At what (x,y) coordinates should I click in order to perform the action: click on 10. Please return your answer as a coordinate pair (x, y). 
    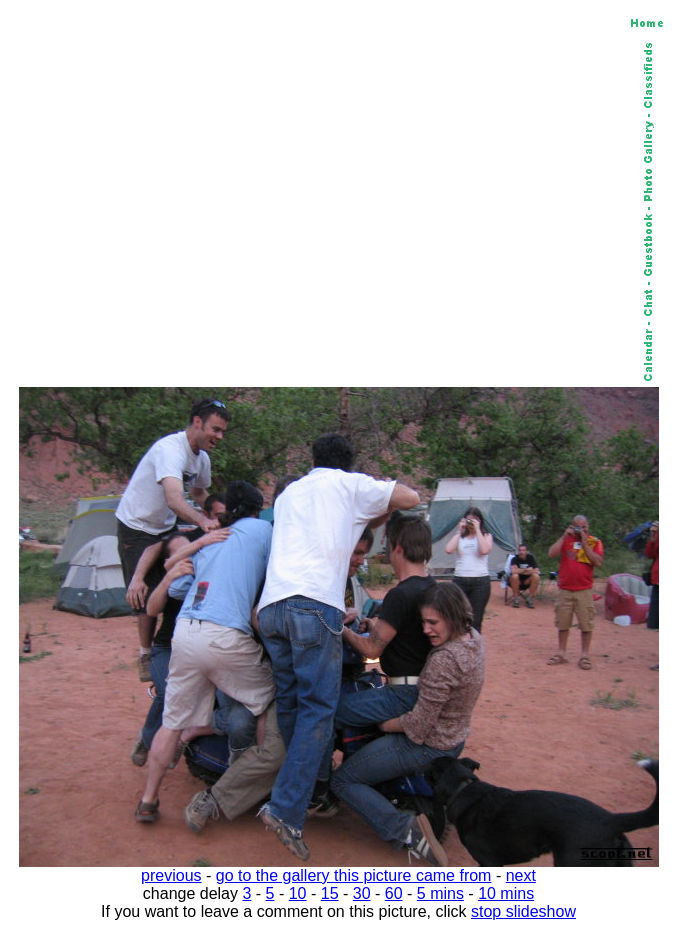
    Looking at the image, I should click on (298, 893).